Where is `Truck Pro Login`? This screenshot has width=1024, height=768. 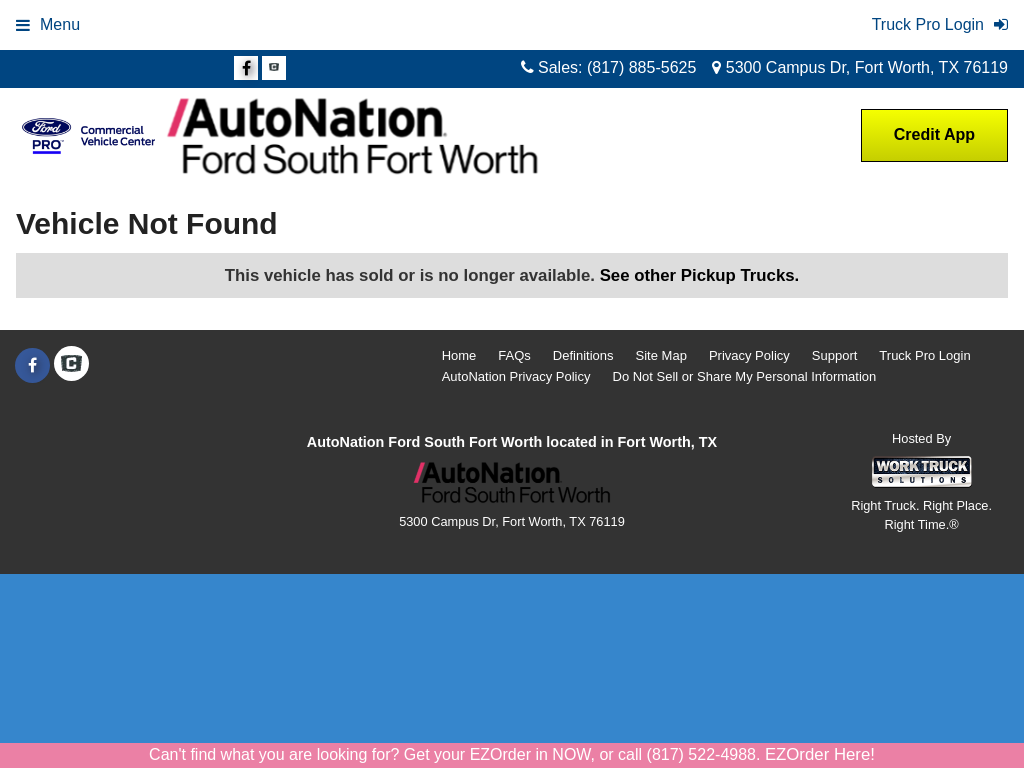
Truck Pro Login is located at coordinates (924, 355).